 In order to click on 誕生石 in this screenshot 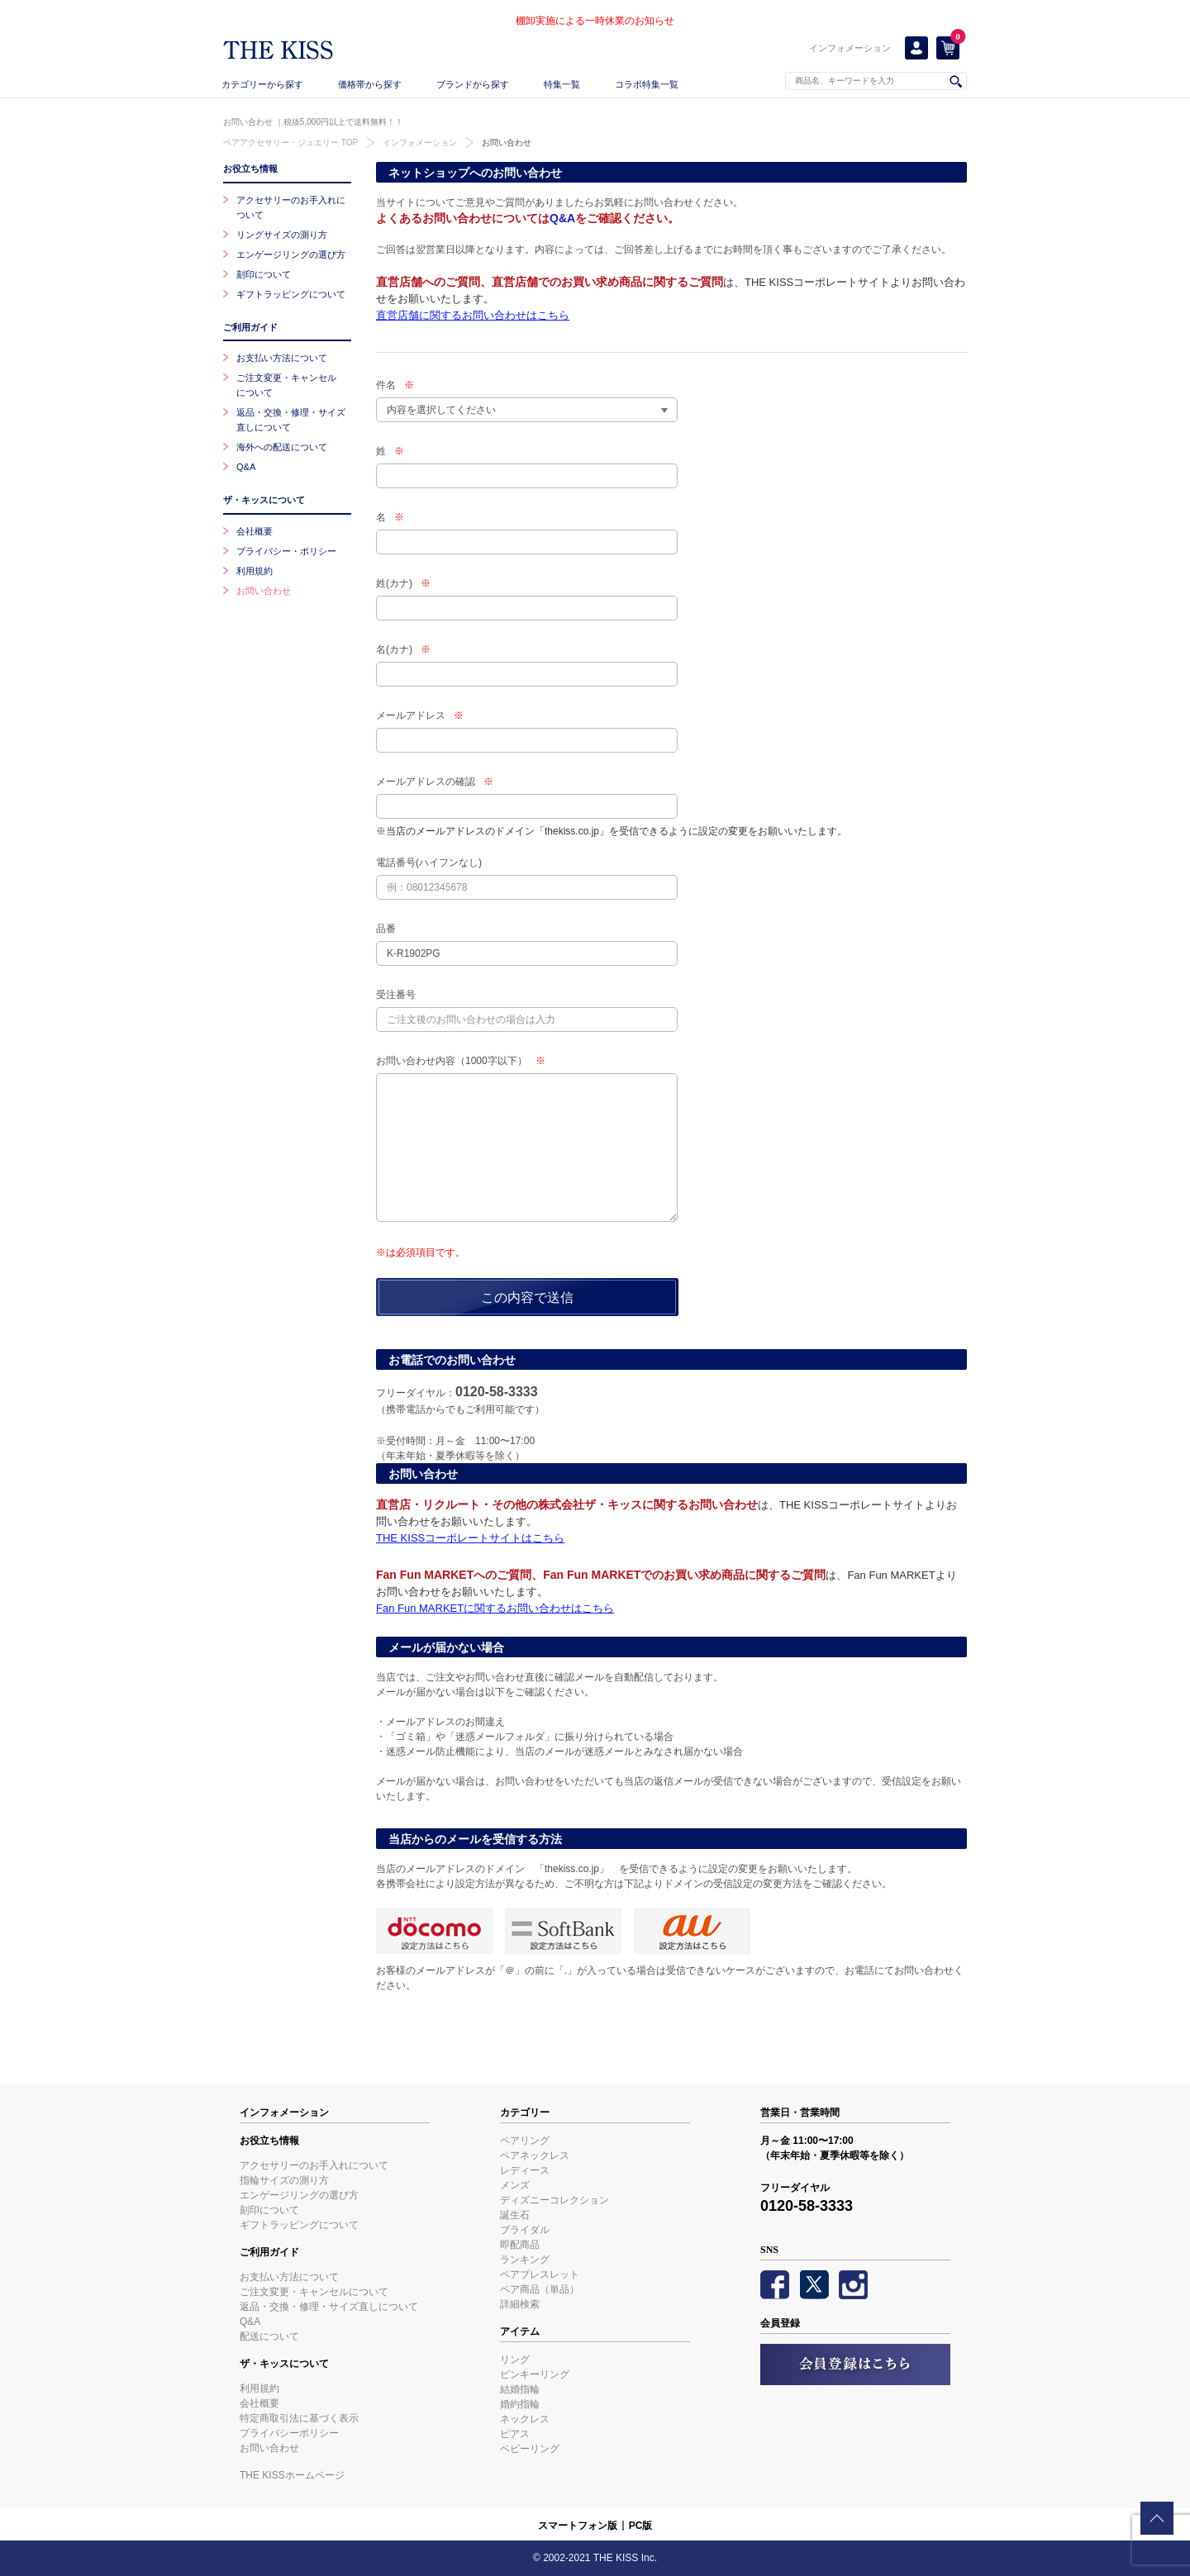, I will do `click(515, 2215)`.